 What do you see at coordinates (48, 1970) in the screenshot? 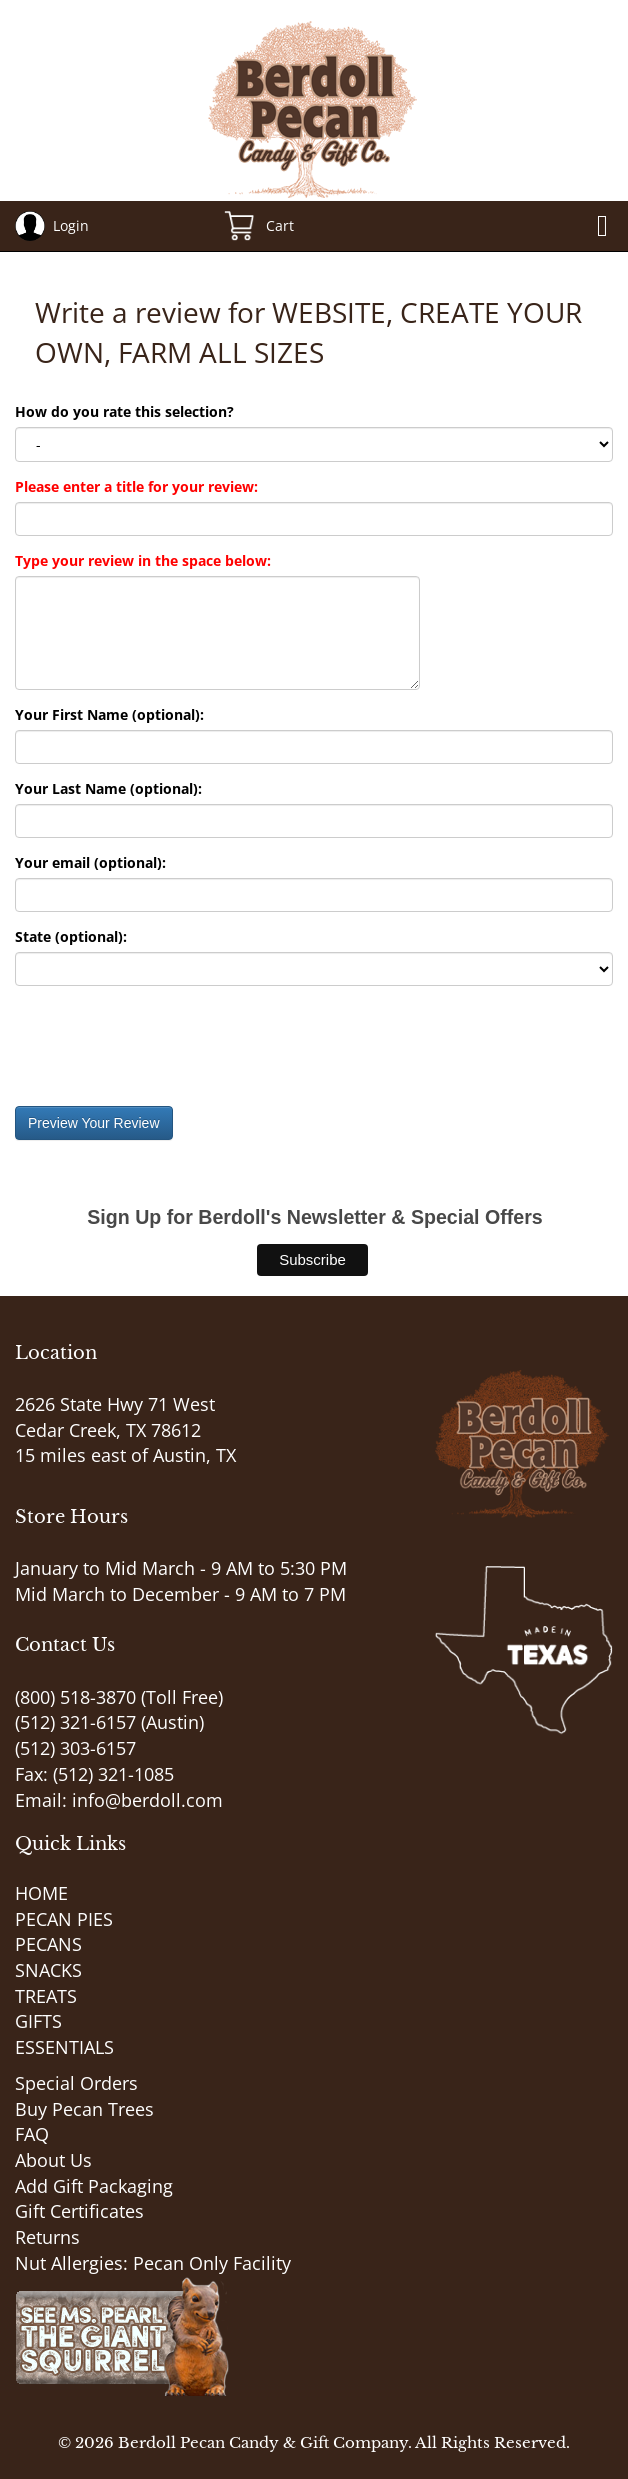
I see `SNACKS` at bounding box center [48, 1970].